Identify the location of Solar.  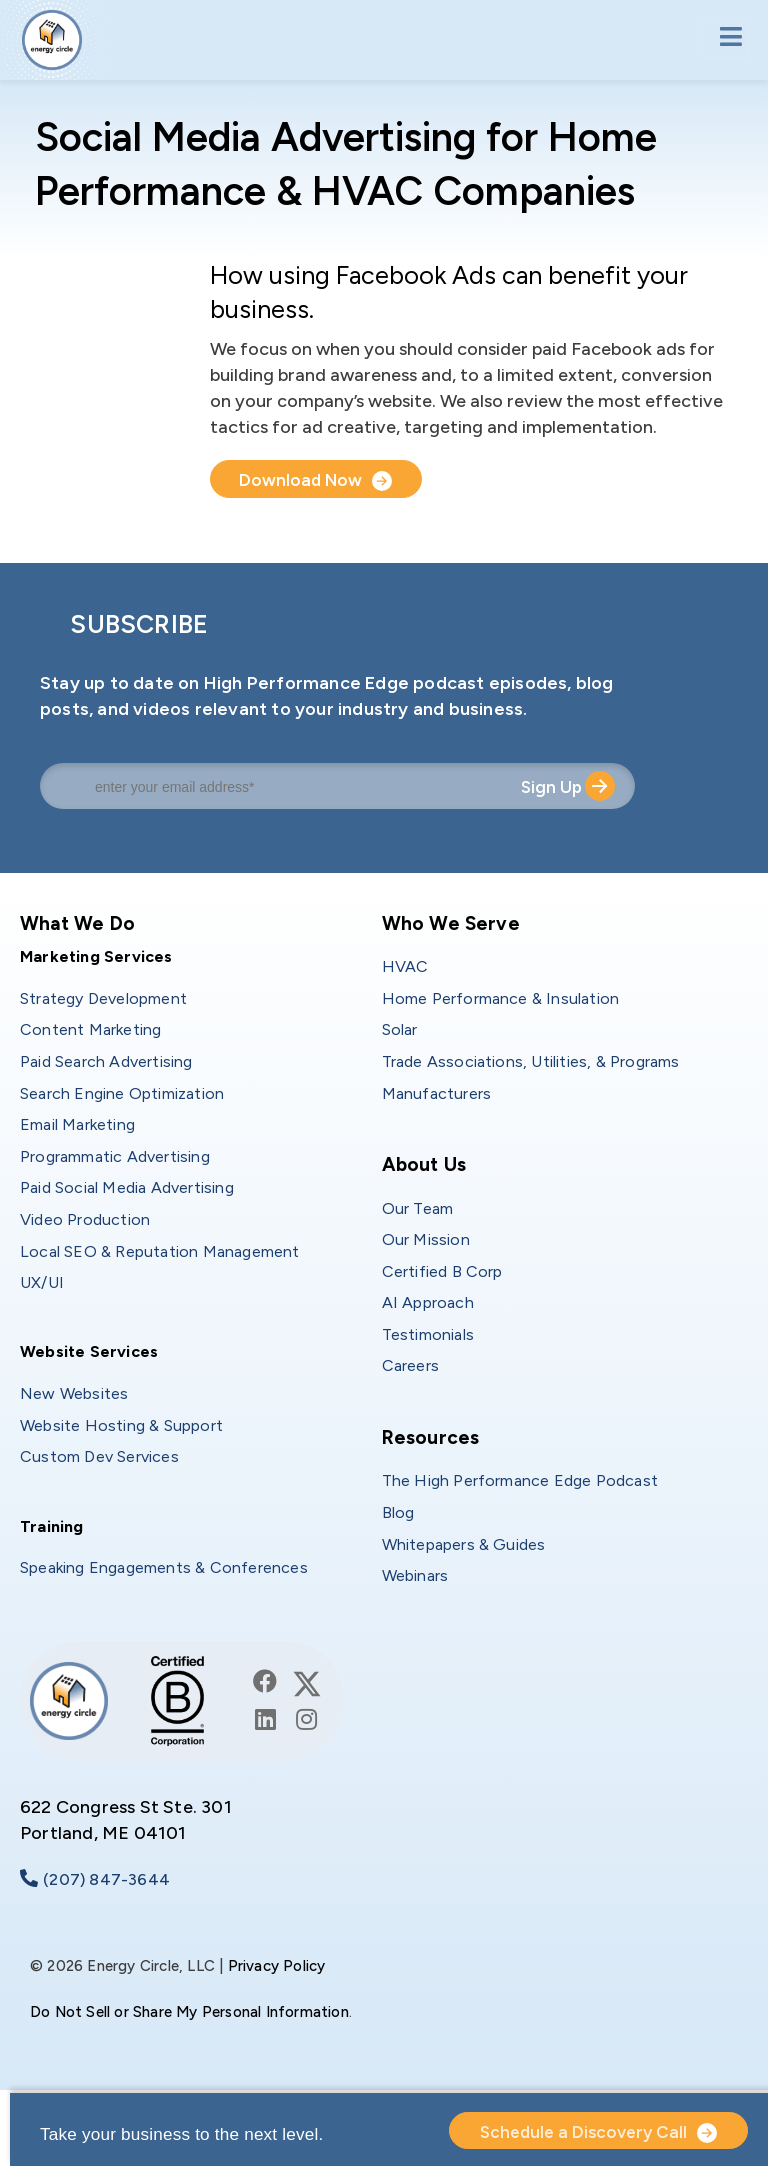
(400, 1029).